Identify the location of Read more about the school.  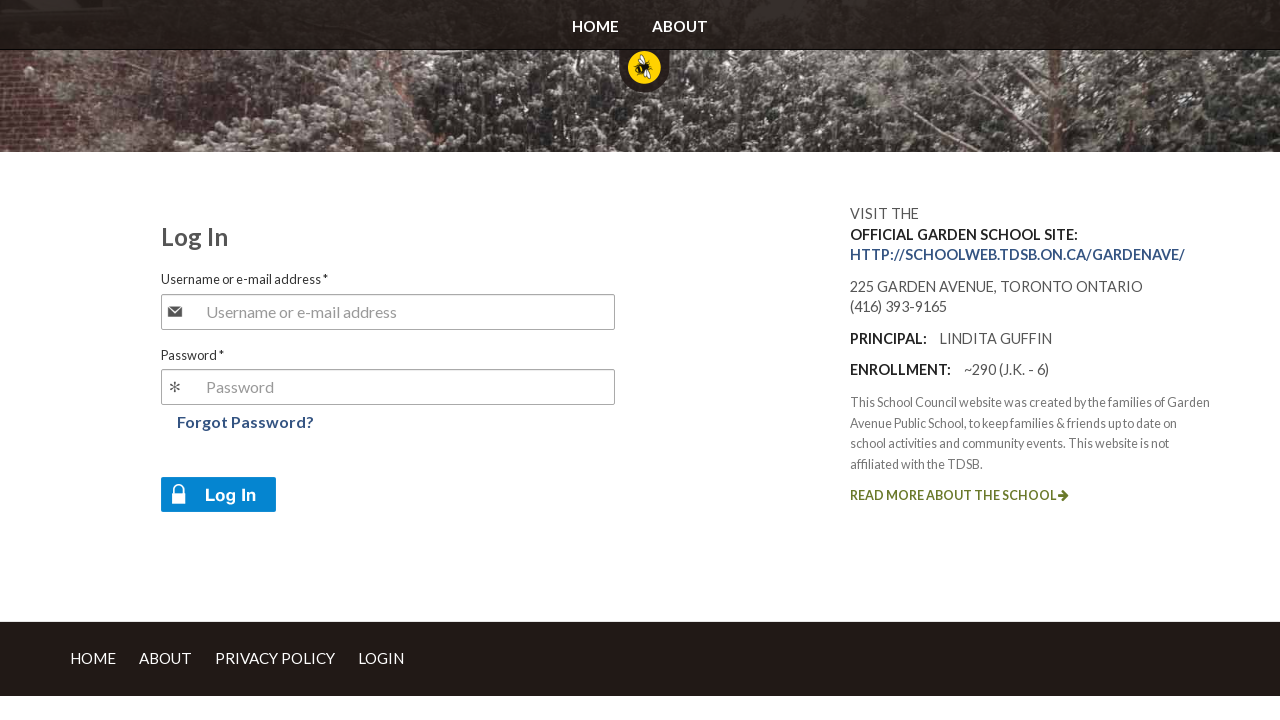
(959, 495).